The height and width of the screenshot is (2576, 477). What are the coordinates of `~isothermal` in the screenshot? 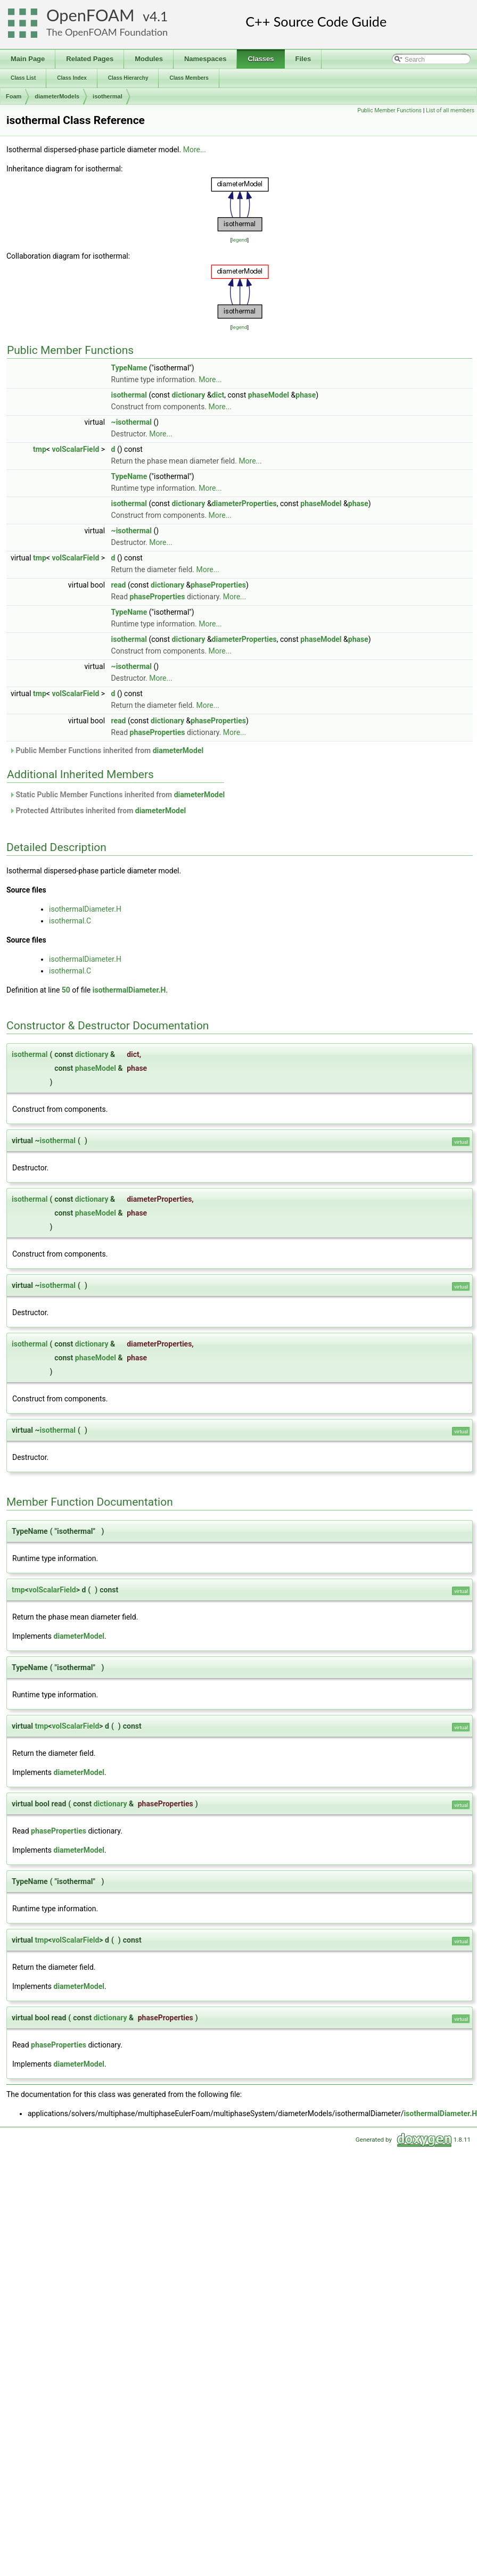 It's located at (131, 422).